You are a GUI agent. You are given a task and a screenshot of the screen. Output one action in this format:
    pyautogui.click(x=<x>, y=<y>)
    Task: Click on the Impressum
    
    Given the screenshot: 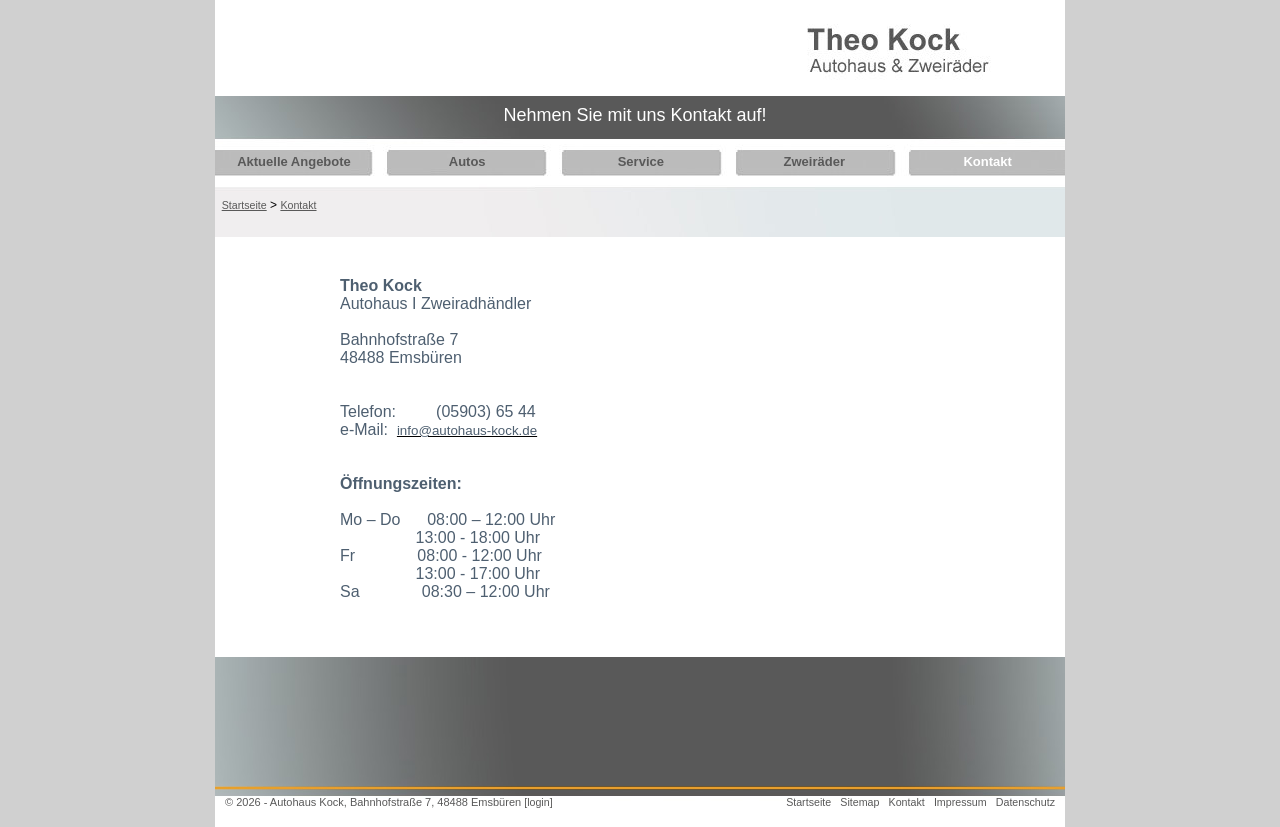 What is the action you would take?
    pyautogui.click(x=960, y=802)
    